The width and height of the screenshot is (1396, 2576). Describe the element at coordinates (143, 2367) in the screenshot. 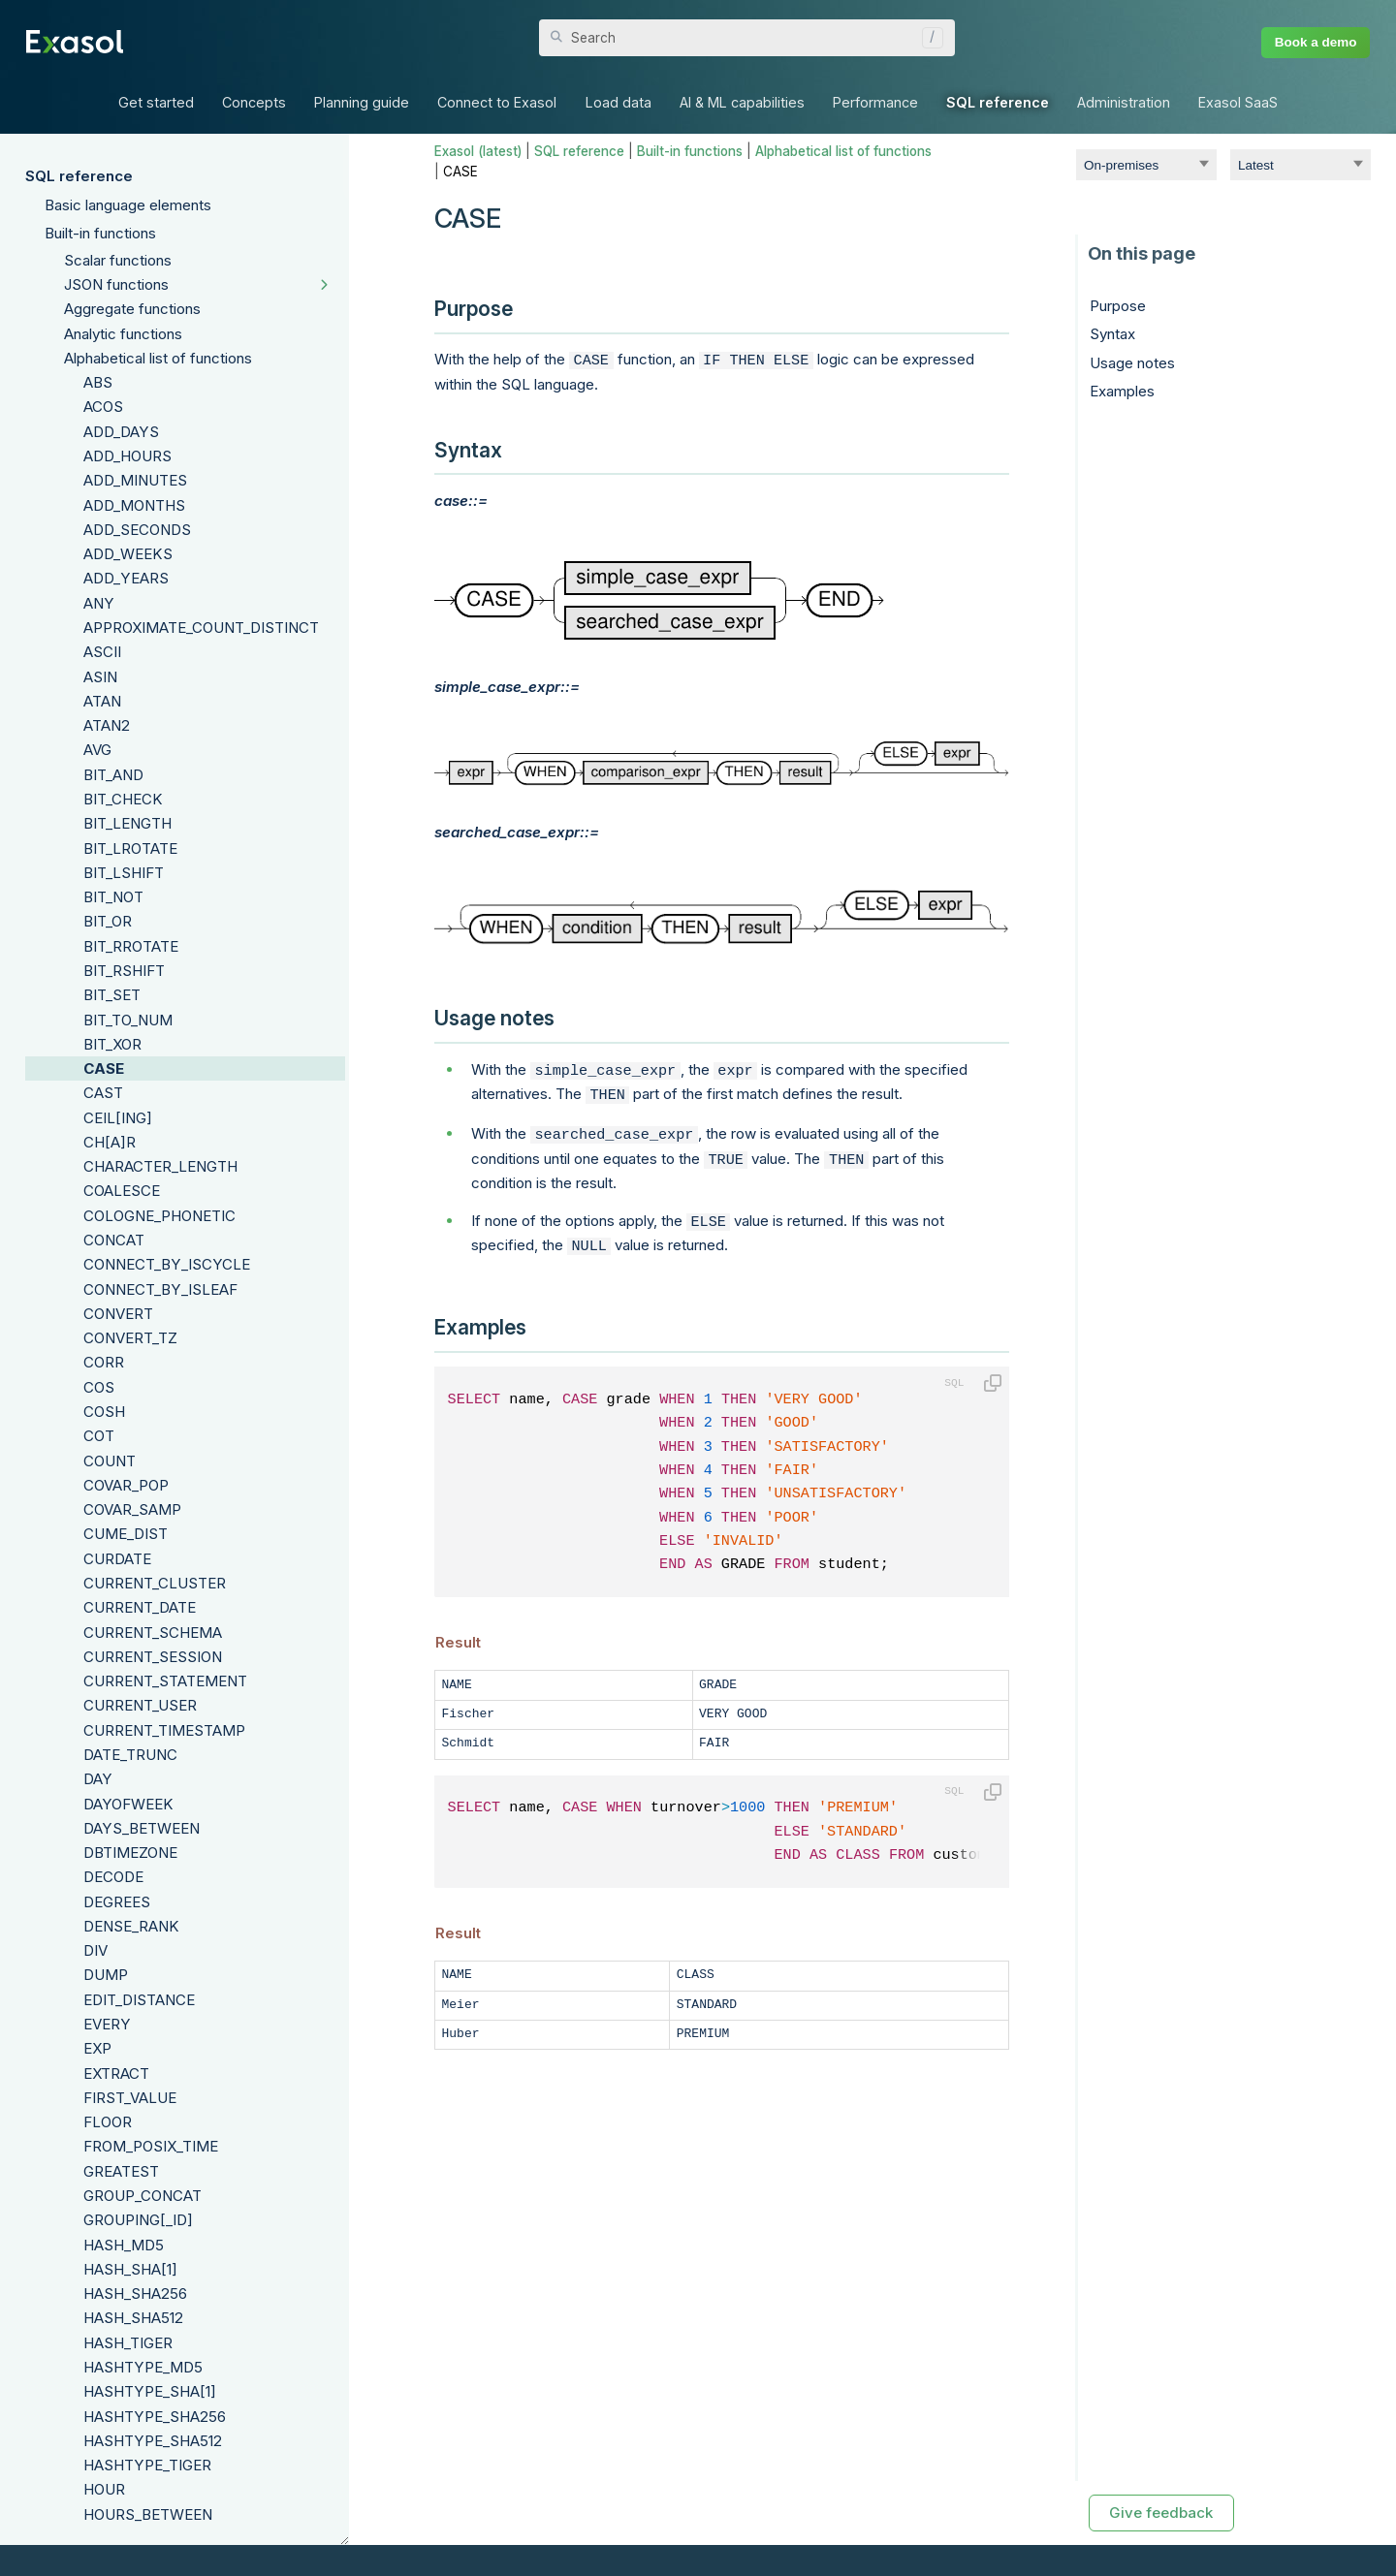

I see `HASHTYPE_MD5` at that location.